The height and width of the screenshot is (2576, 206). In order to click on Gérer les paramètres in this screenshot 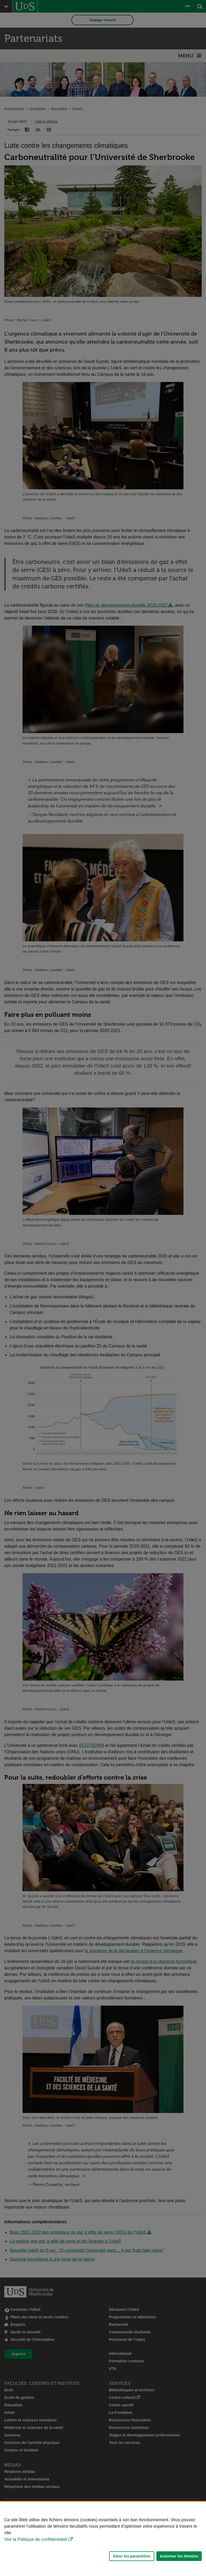, I will do `click(131, 2556)`.